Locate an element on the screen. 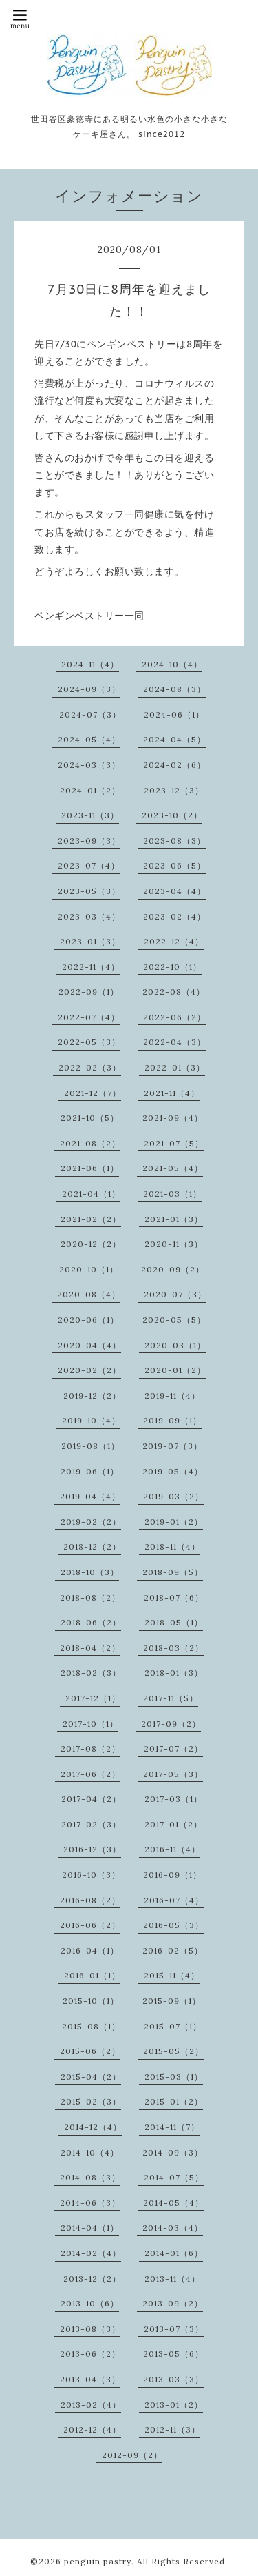 The height and width of the screenshot is (2576, 258). 2023-02（4） is located at coordinates (174, 916).